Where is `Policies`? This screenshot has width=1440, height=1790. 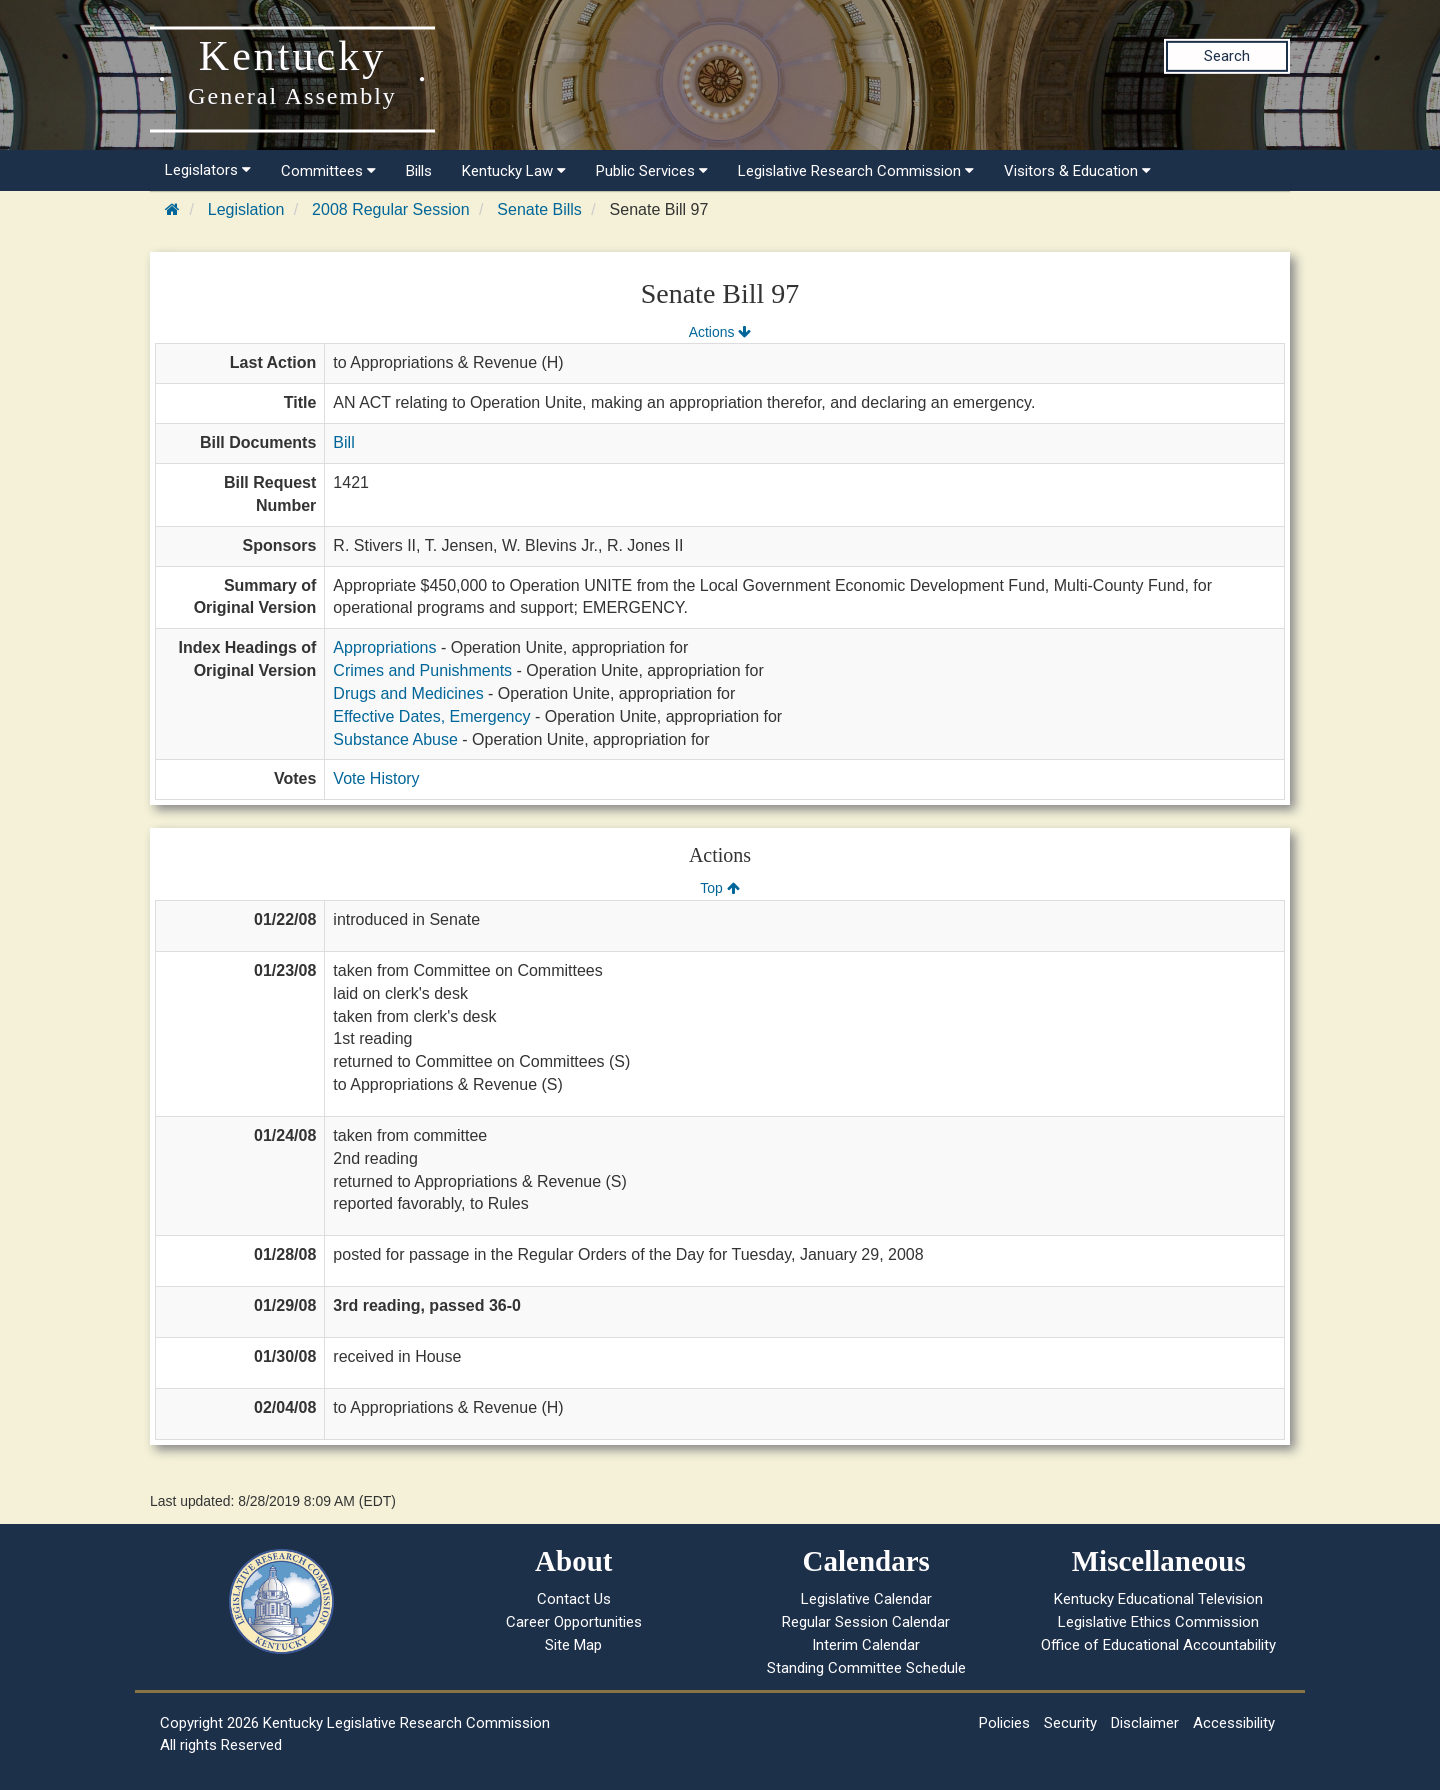 Policies is located at coordinates (1004, 1723).